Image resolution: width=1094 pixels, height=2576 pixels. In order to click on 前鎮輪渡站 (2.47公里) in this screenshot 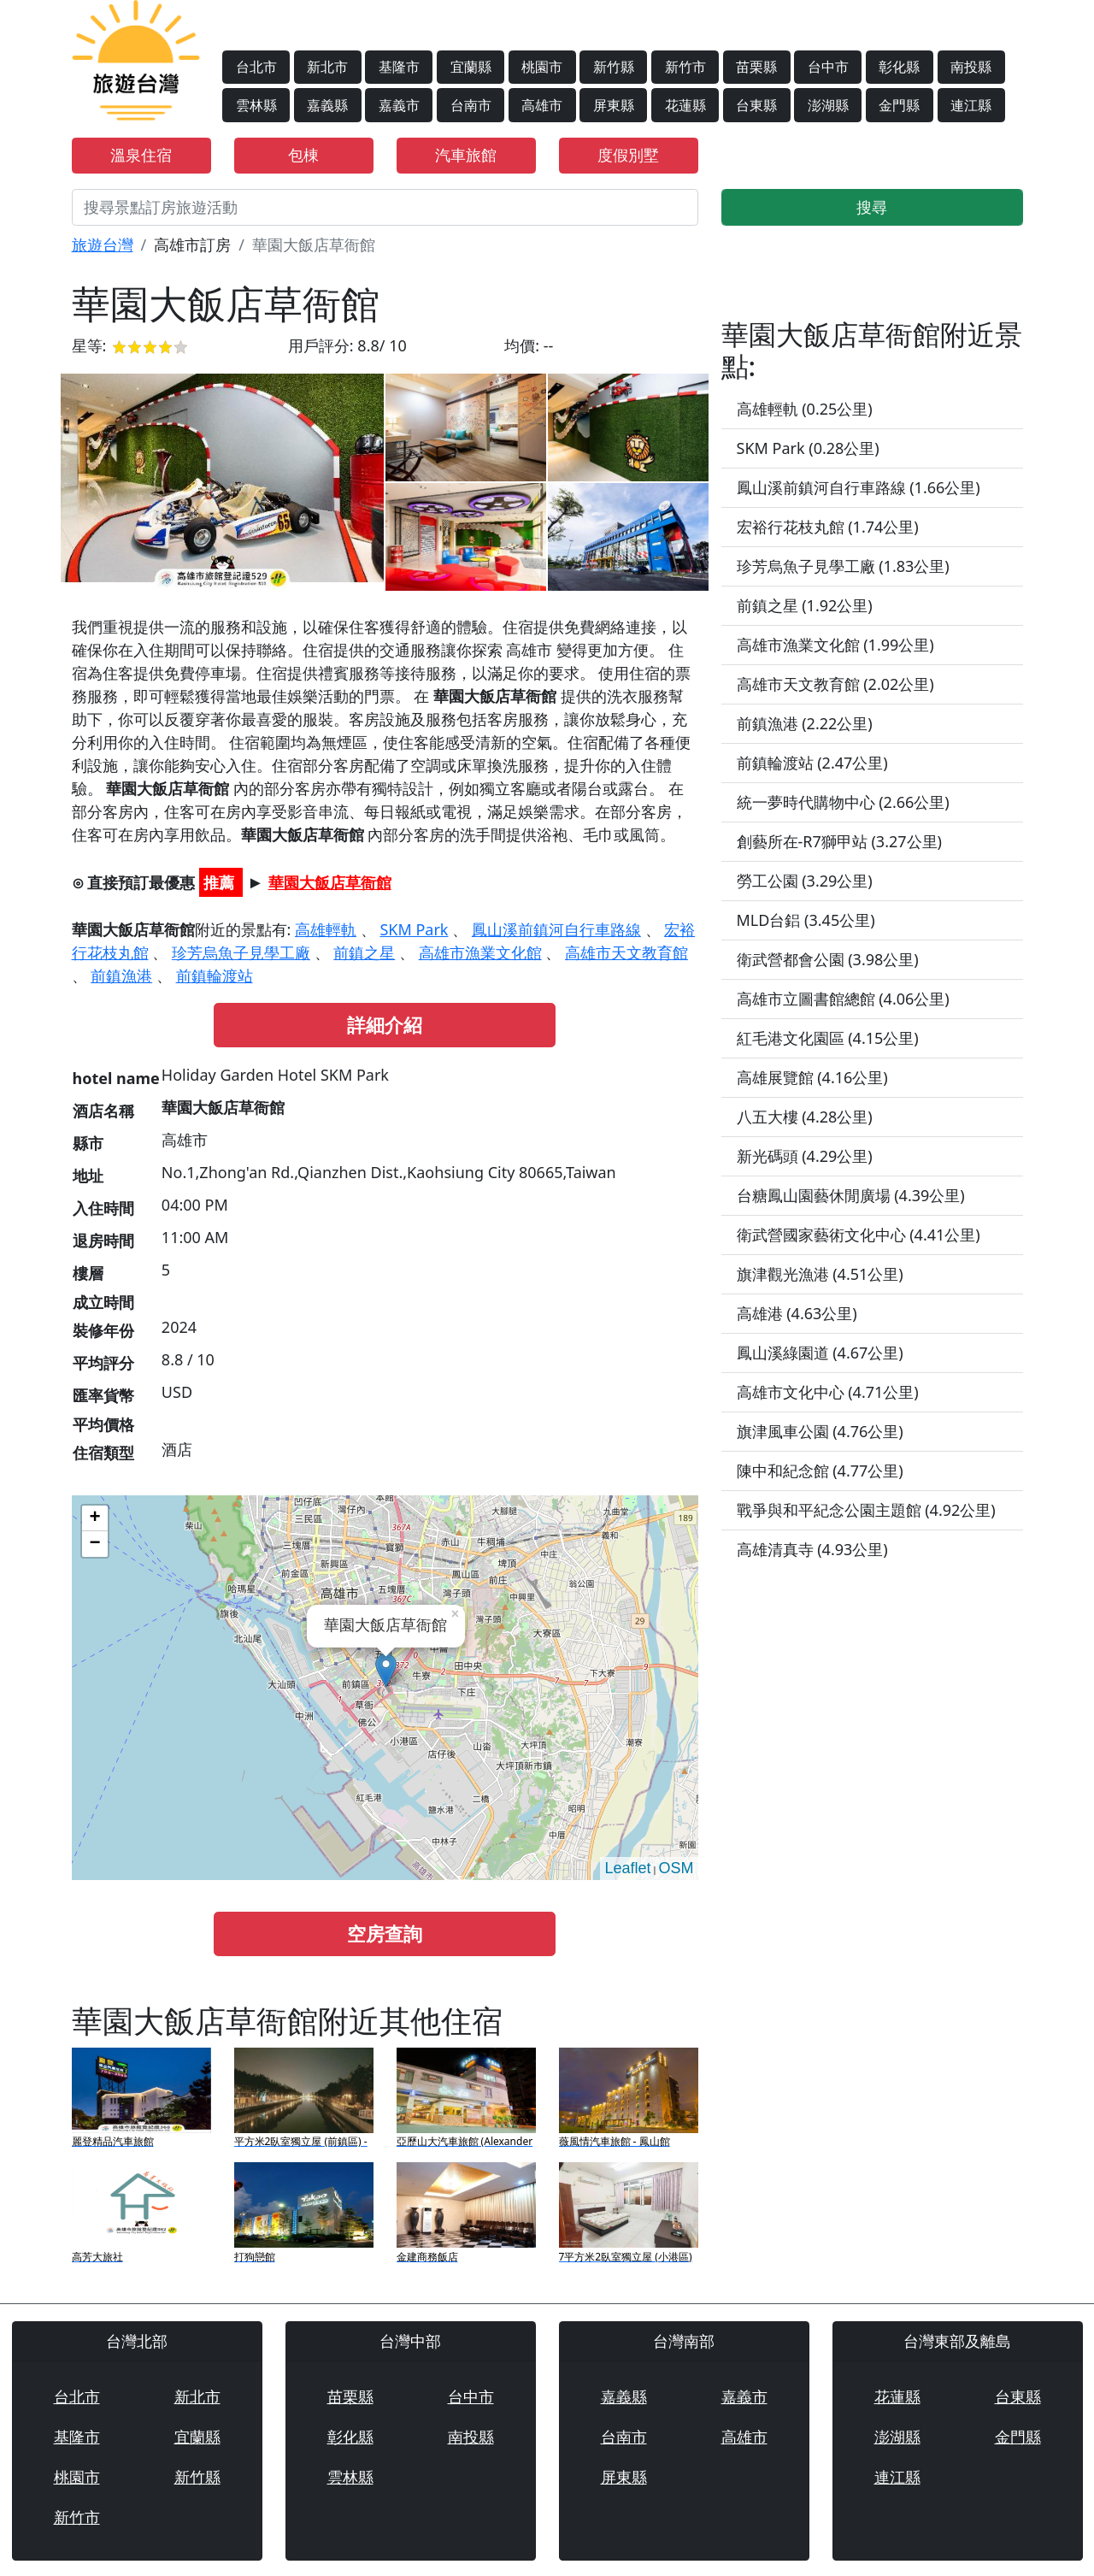, I will do `click(812, 762)`.